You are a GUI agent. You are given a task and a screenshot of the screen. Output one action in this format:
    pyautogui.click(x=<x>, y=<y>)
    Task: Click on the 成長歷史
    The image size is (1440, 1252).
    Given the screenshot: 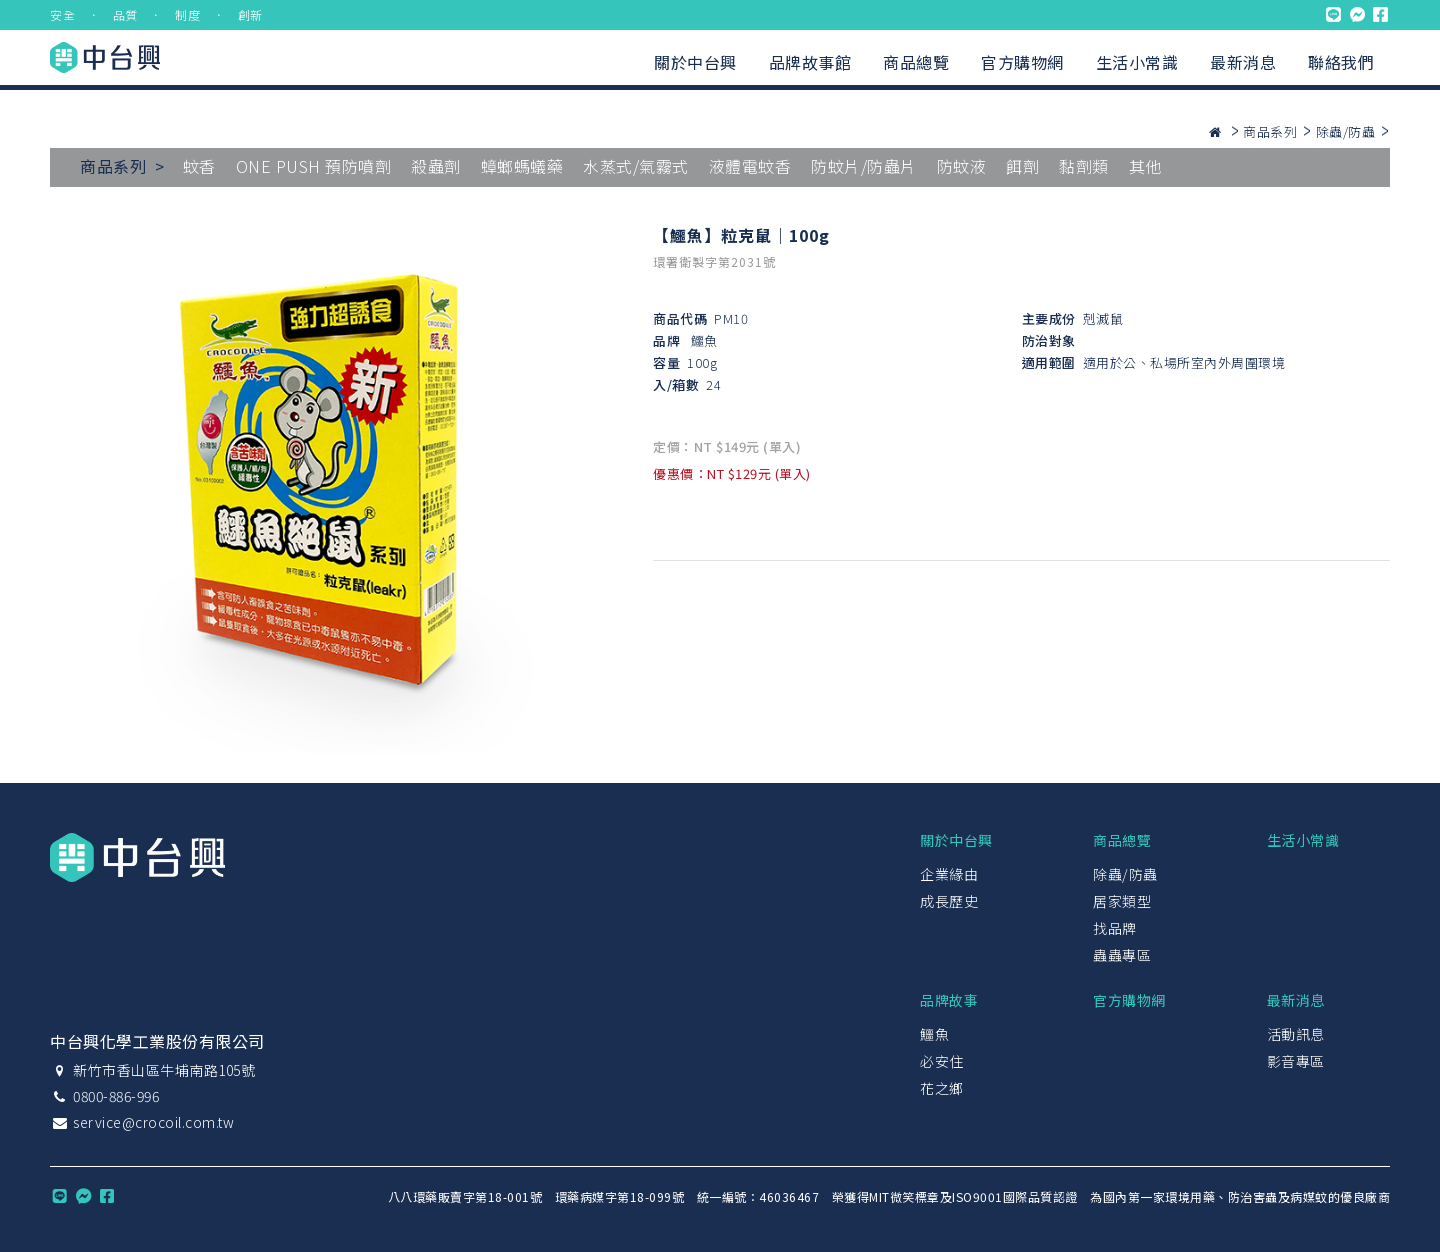 What is the action you would take?
    pyautogui.click(x=949, y=901)
    